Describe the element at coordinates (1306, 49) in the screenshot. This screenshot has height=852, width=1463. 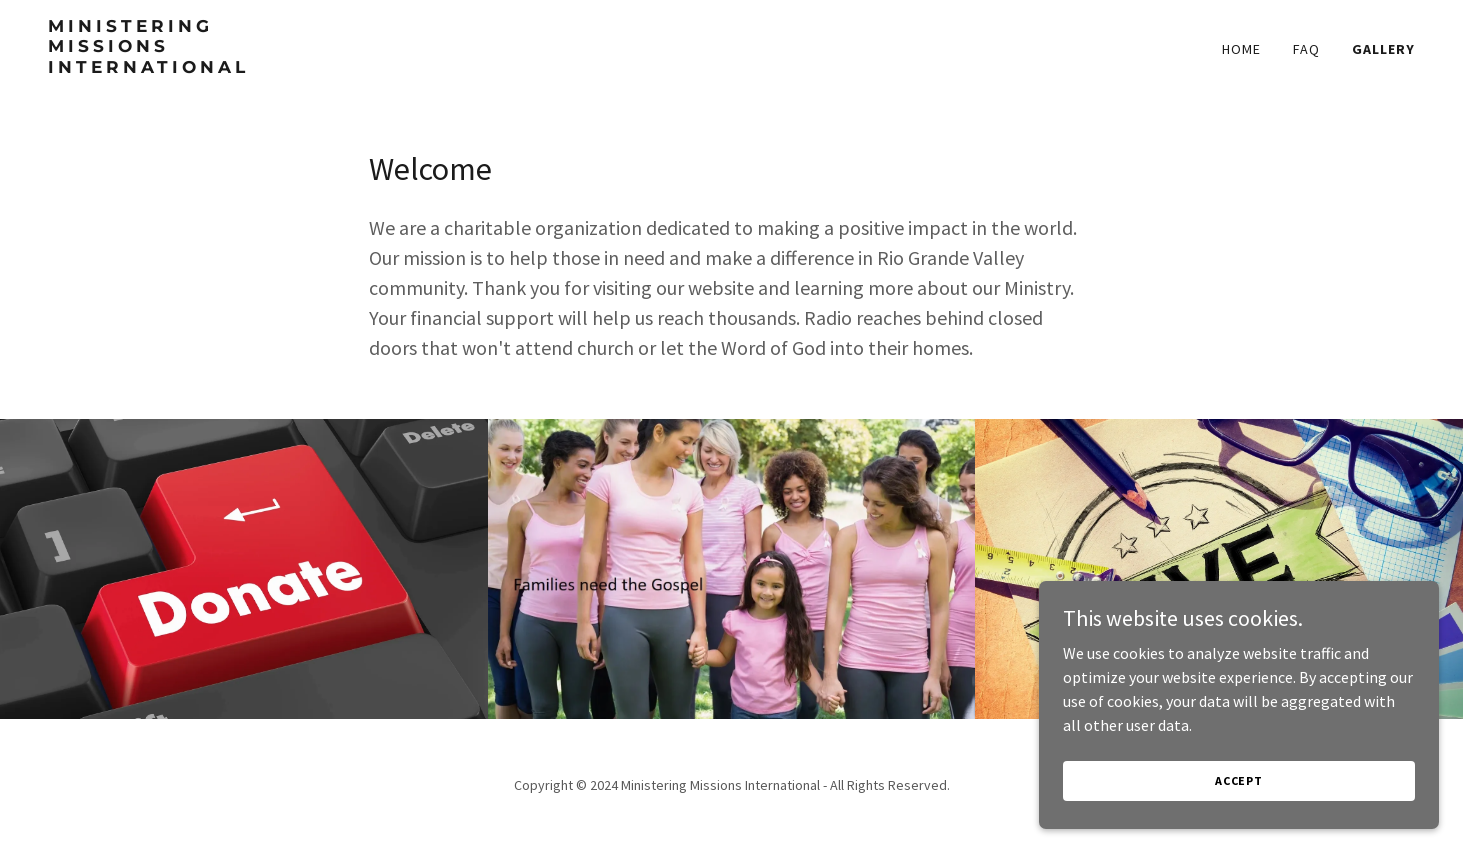
I see `FAQ [link]` at that location.